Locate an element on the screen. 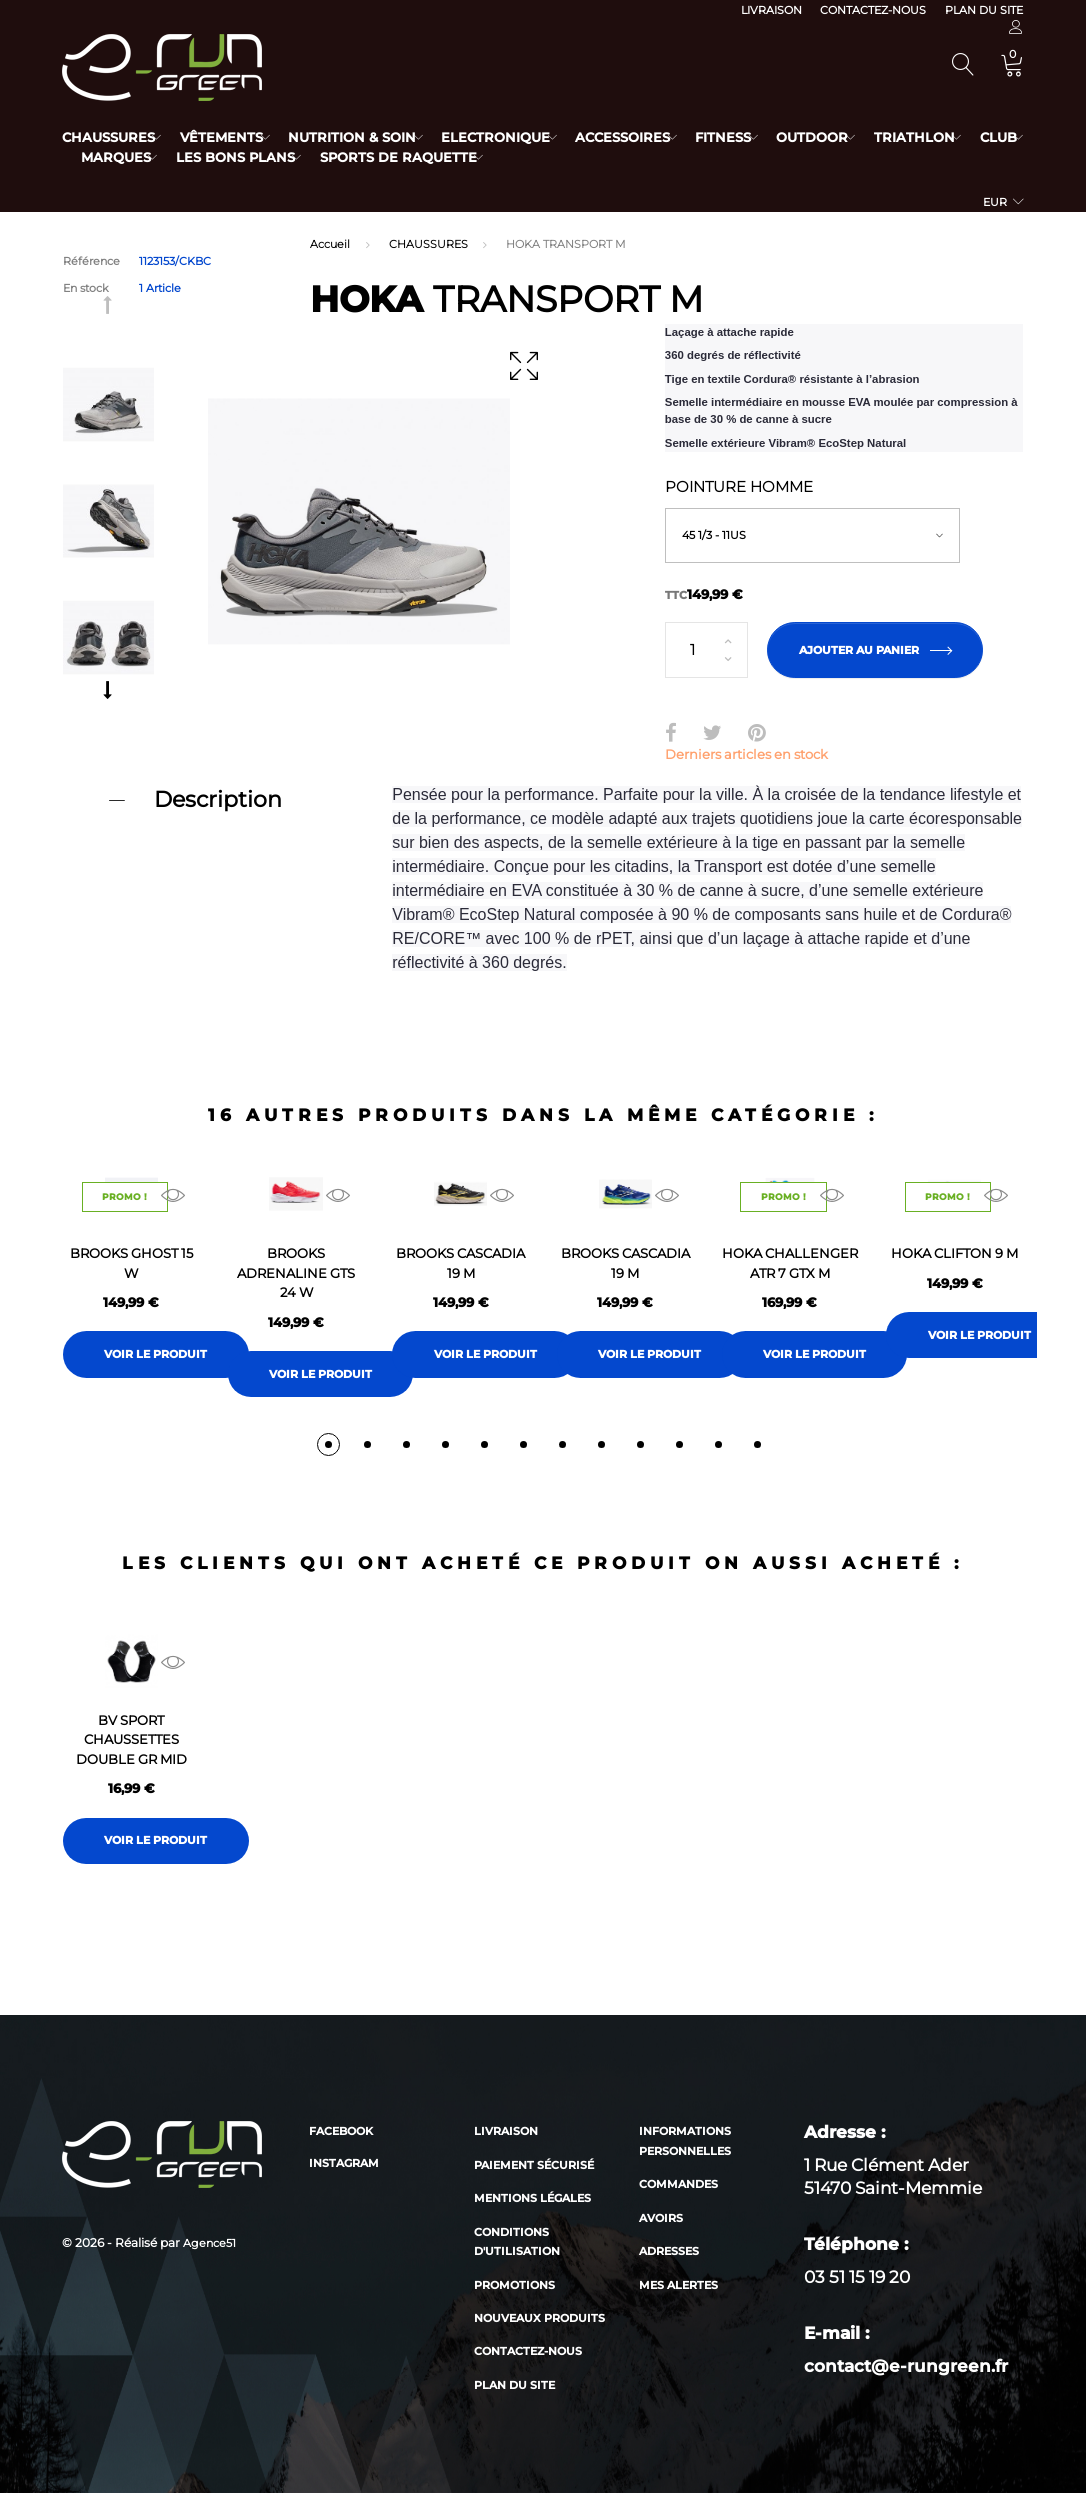 This screenshot has width=1086, height=2493. contact@e-rungreen.fr is located at coordinates (906, 2366).